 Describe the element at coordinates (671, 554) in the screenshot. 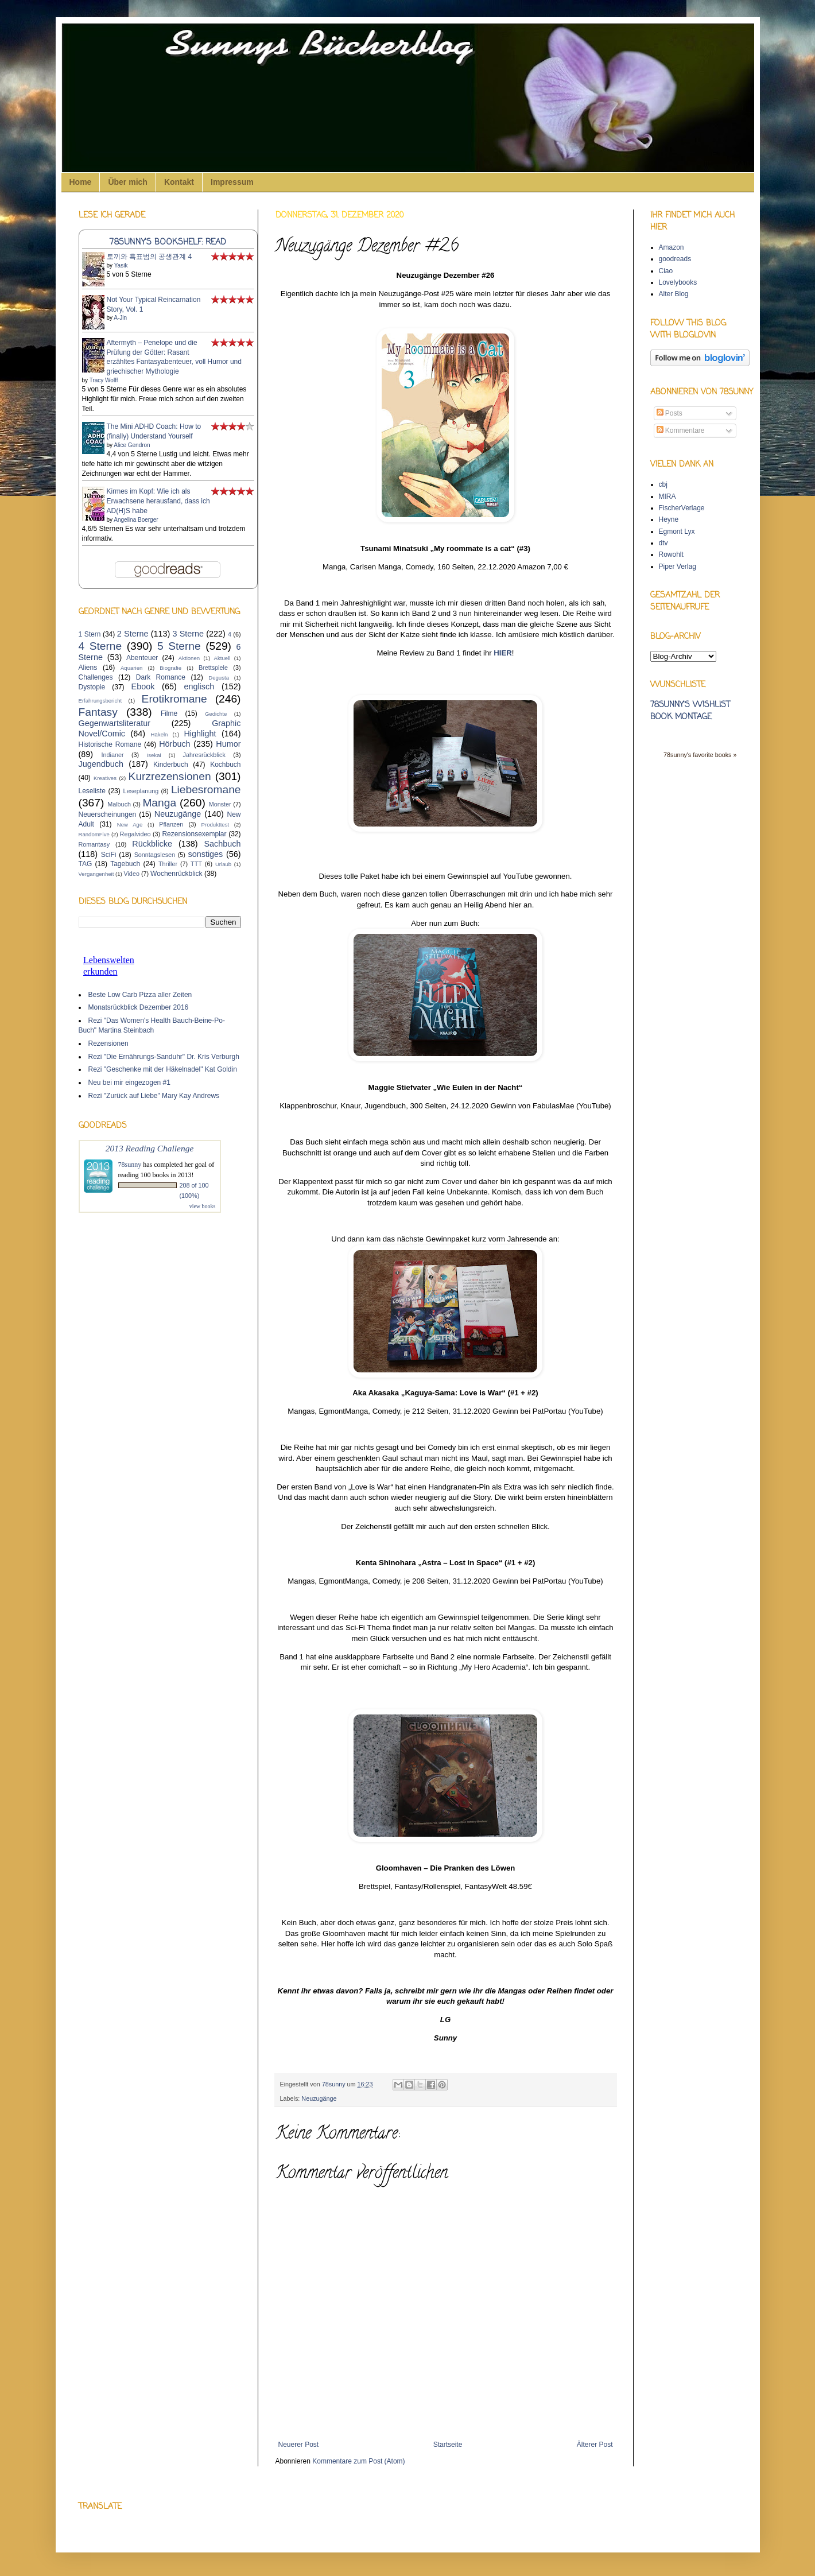

I see `Rowohlt` at that location.